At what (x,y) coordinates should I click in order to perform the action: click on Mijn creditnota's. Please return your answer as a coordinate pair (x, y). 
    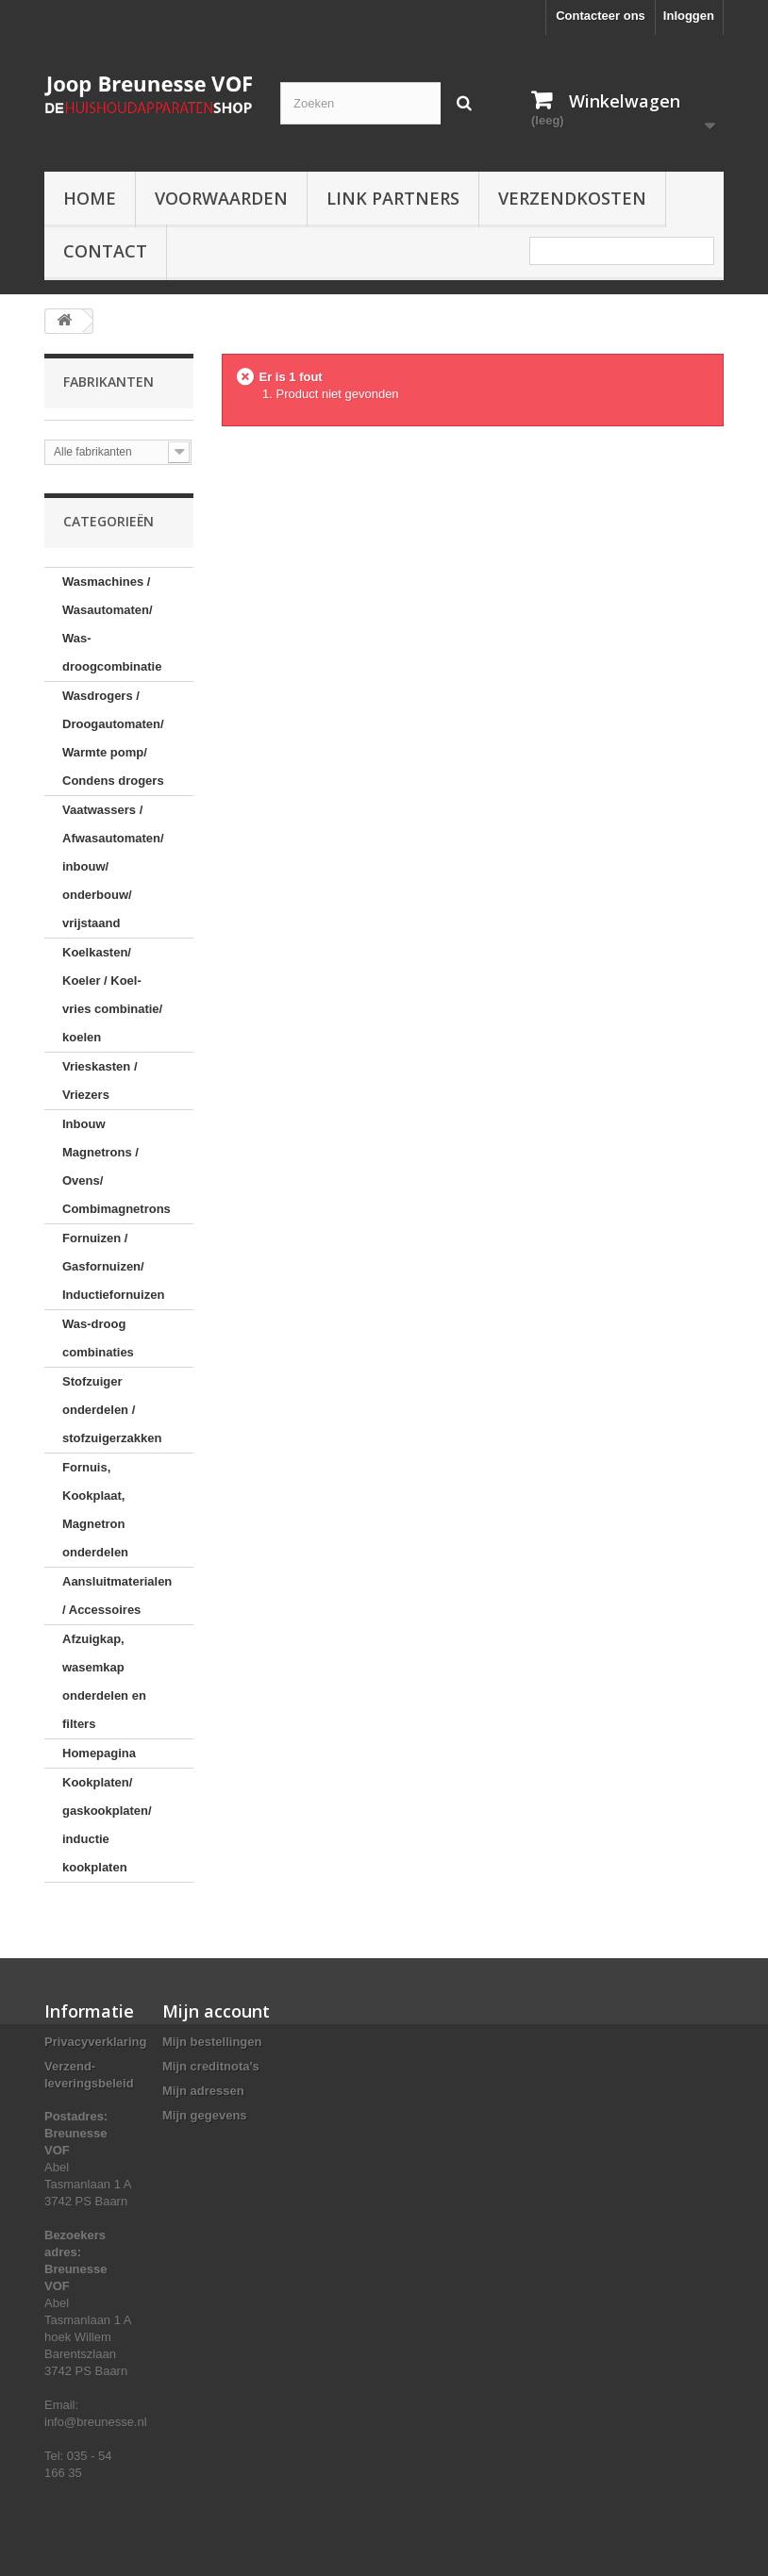
    Looking at the image, I should click on (210, 2066).